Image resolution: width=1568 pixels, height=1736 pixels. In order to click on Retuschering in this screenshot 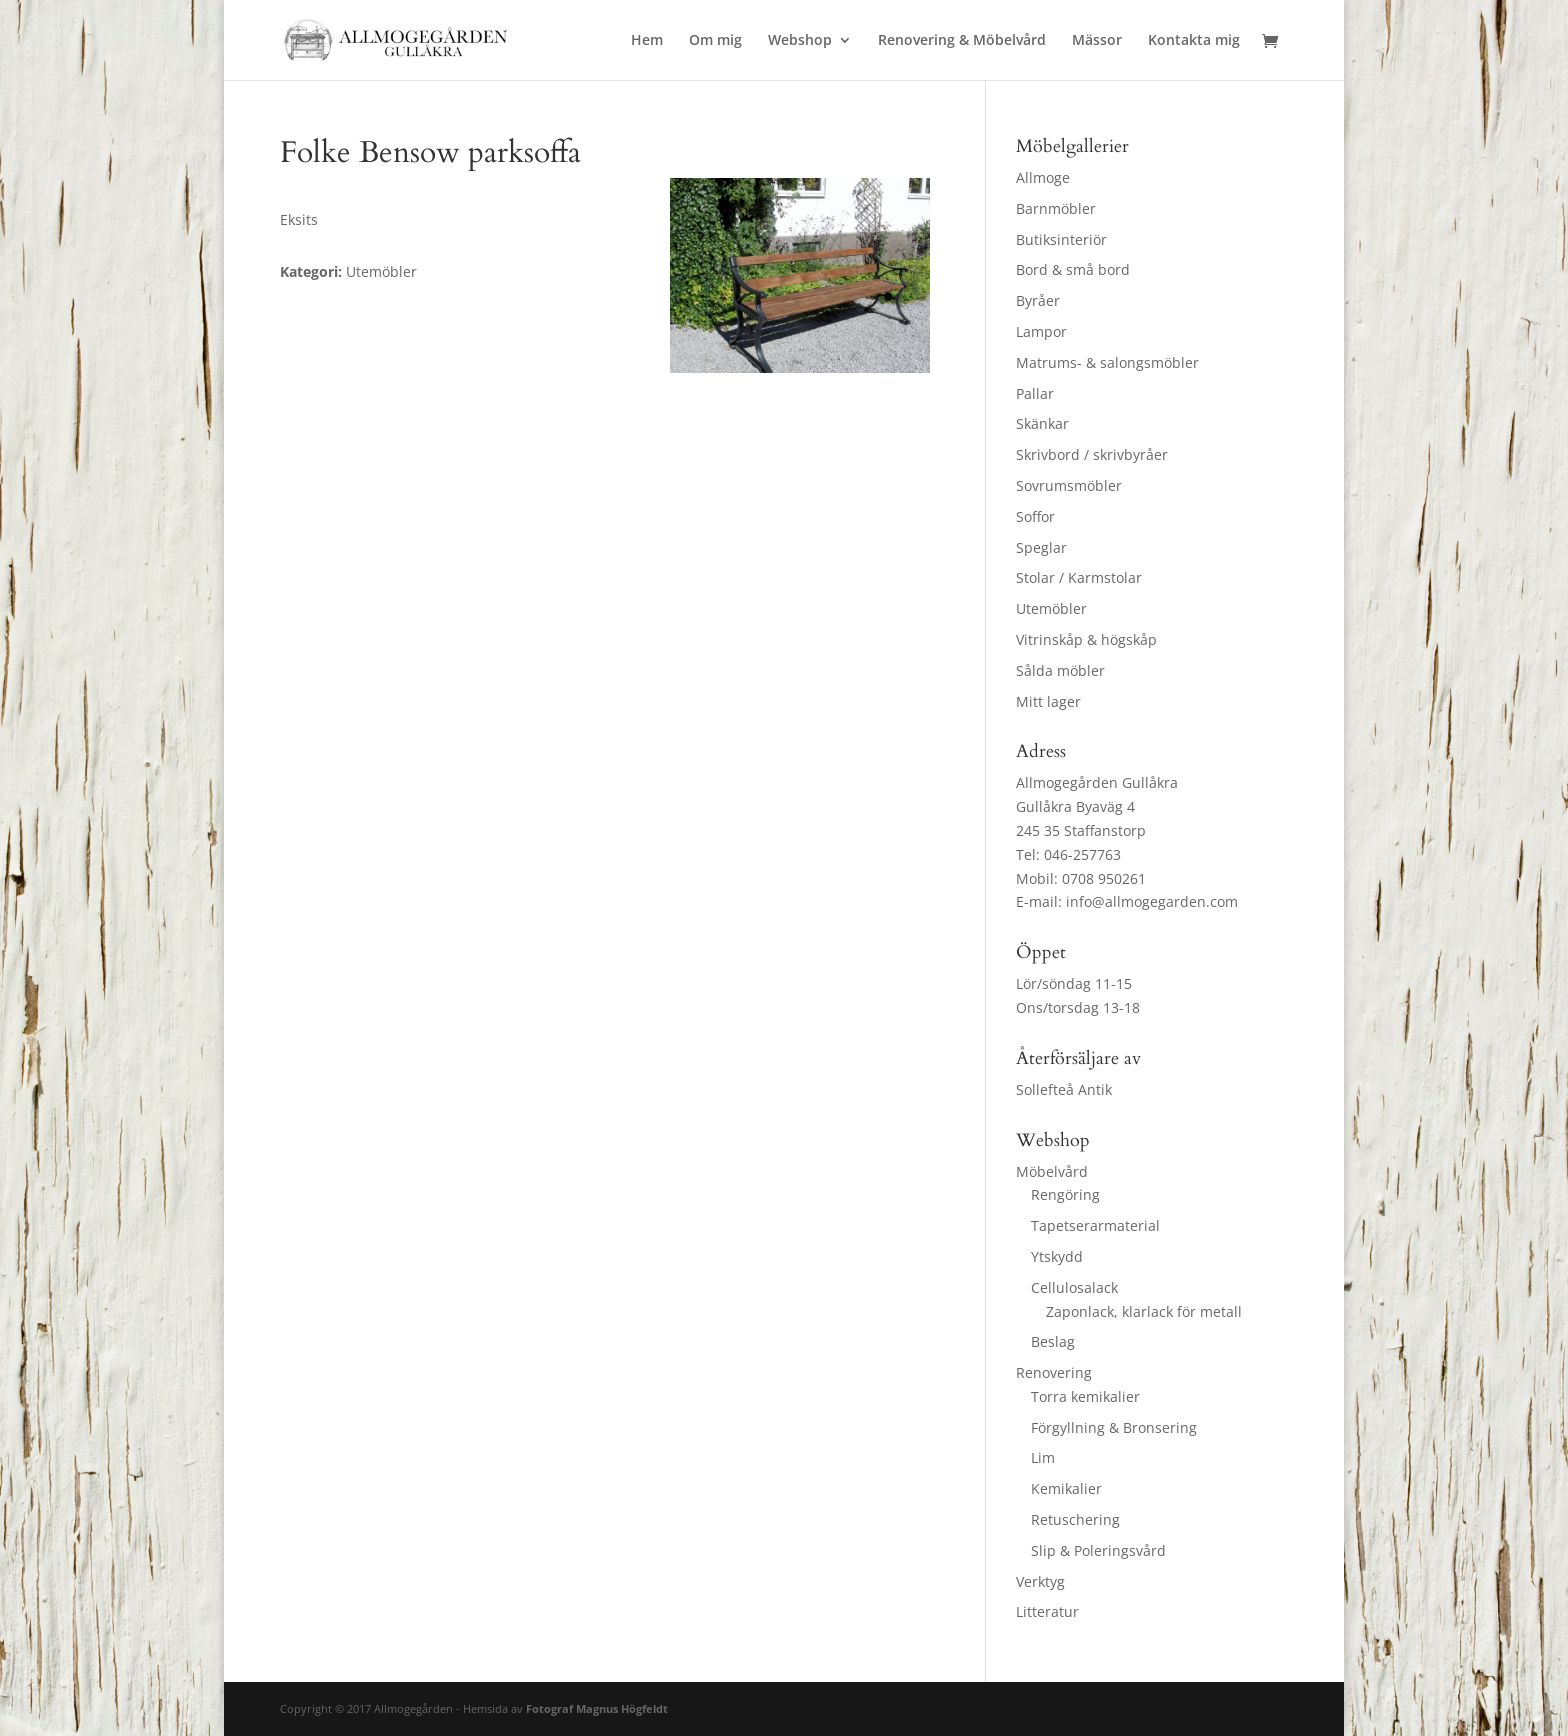, I will do `click(1075, 1519)`.